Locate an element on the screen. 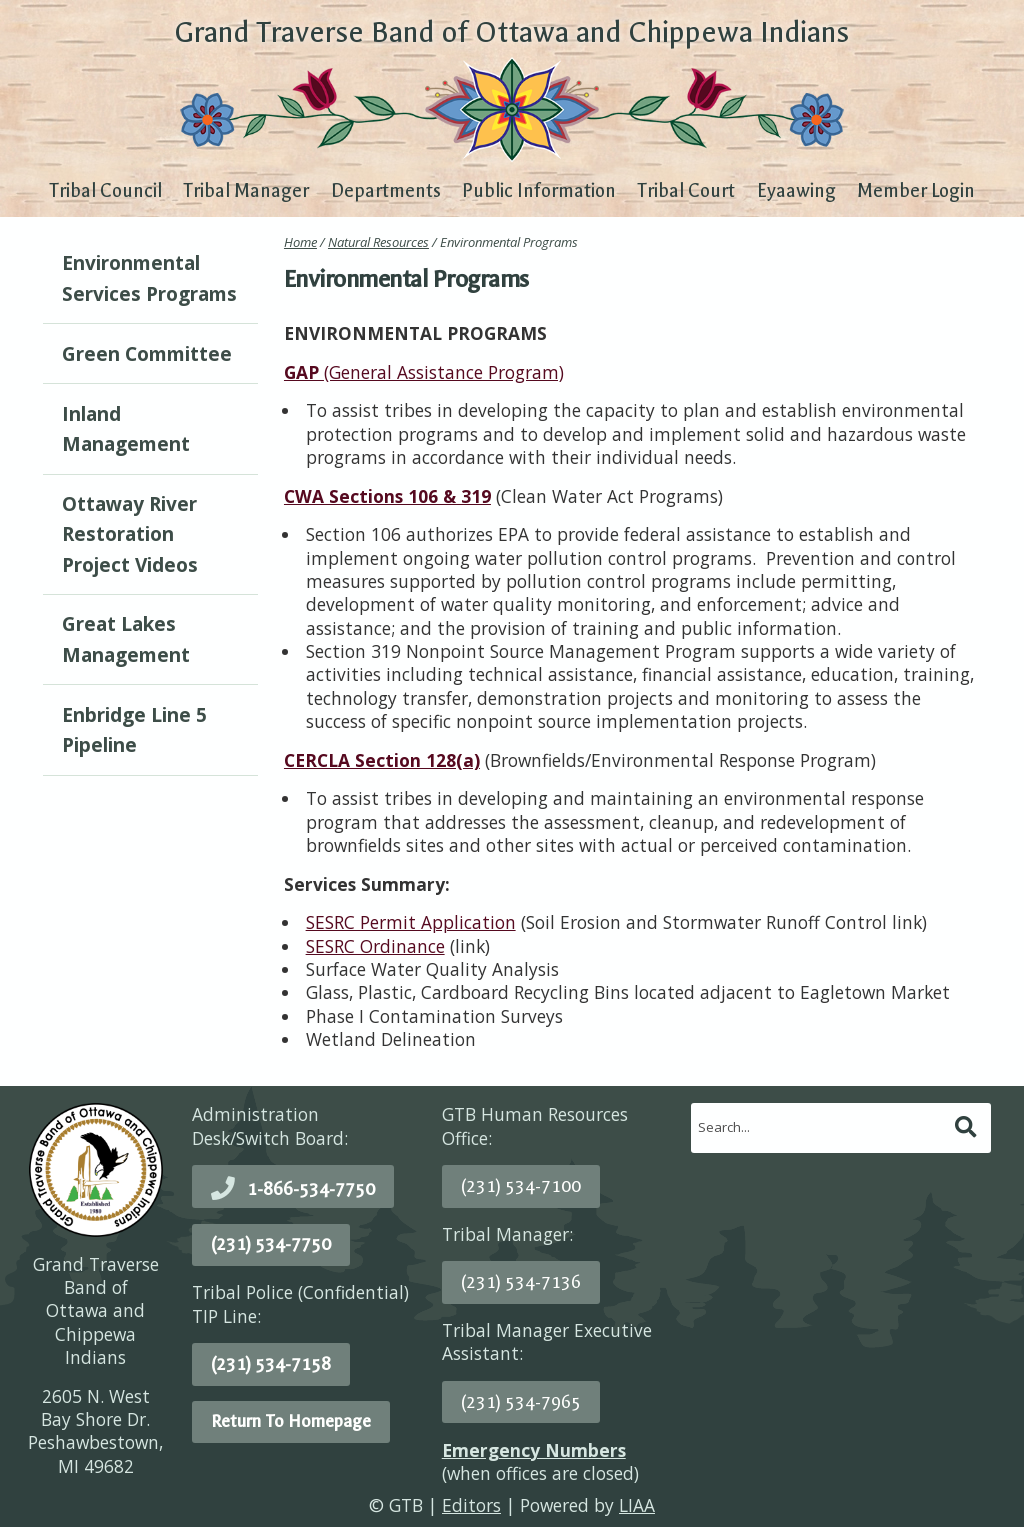 Image resolution: width=1024 pixels, height=1527 pixels. Departments is located at coordinates (386, 191).